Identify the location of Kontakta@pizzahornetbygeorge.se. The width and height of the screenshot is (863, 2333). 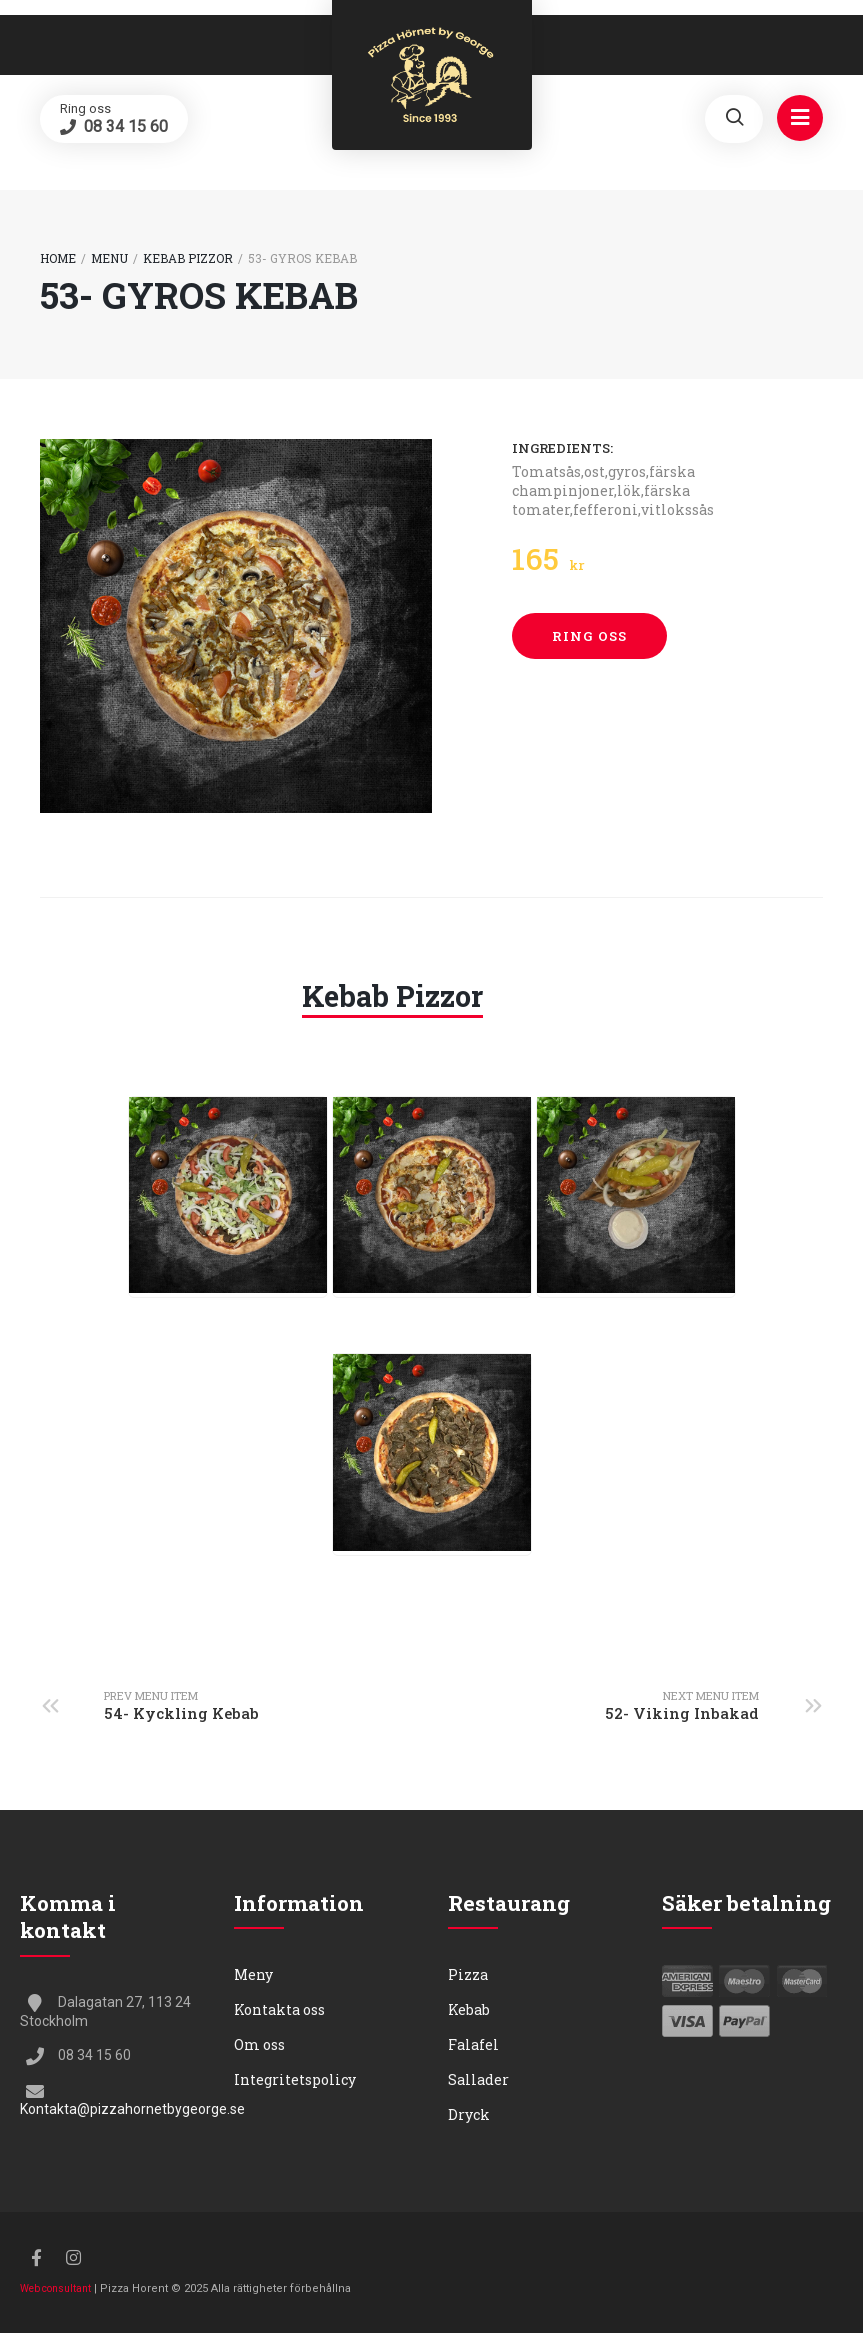
(132, 2109).